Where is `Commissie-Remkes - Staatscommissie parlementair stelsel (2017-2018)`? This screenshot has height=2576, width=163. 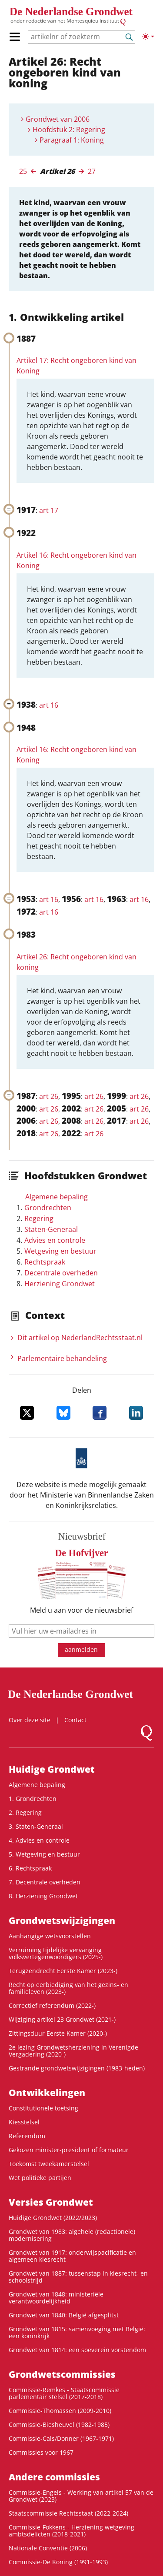 Commissie-Remkes - Staatscommissie parlementair stelsel (2017-2018) is located at coordinates (64, 2393).